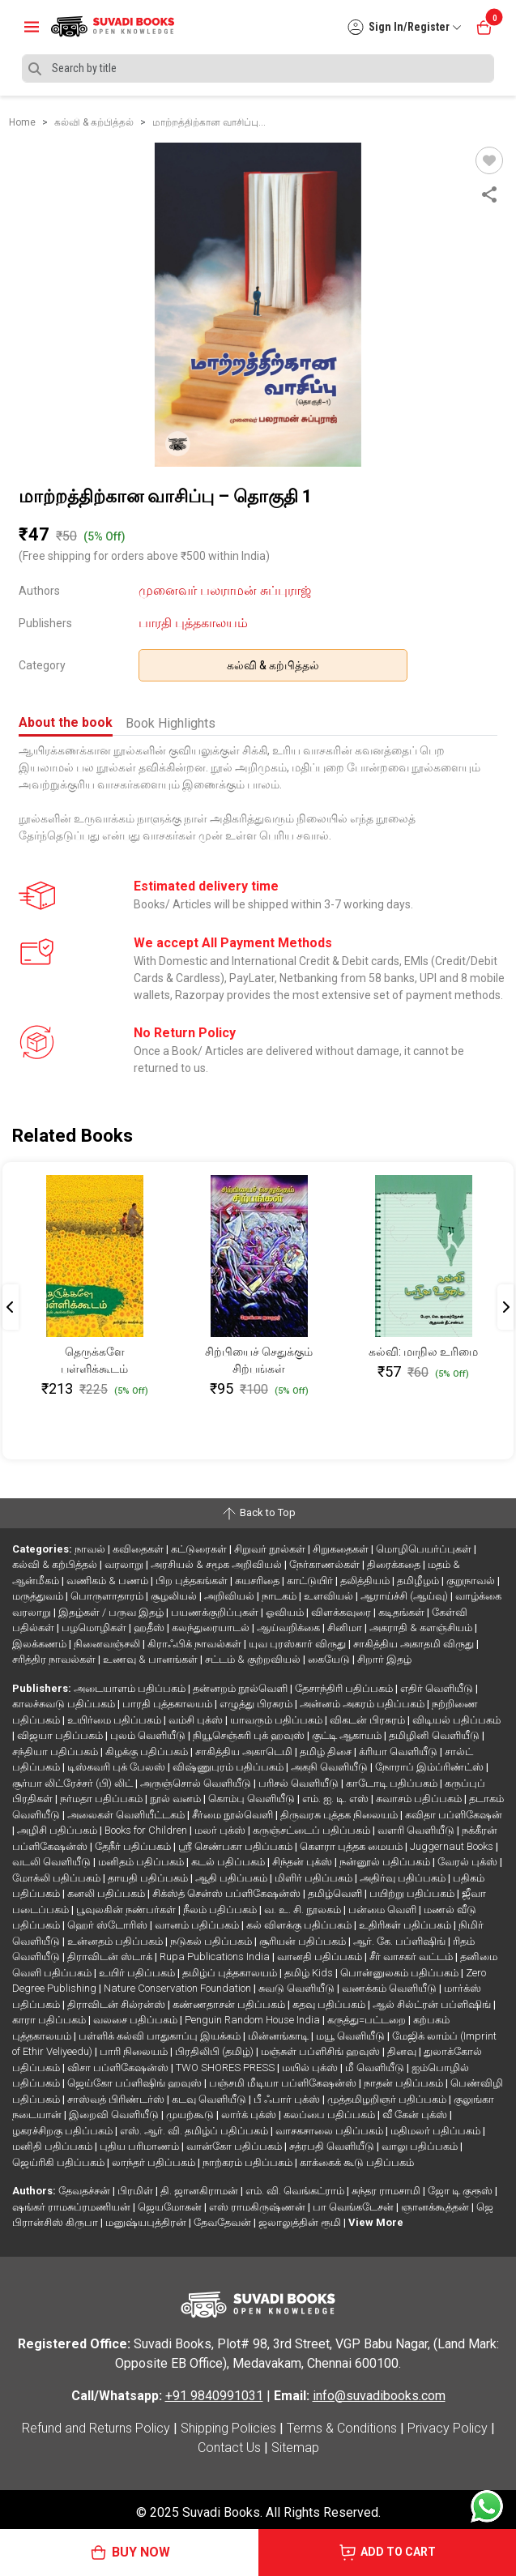 The image size is (516, 2576). I want to click on மனுஷ்யபுத்திரன், so click(147, 2222).